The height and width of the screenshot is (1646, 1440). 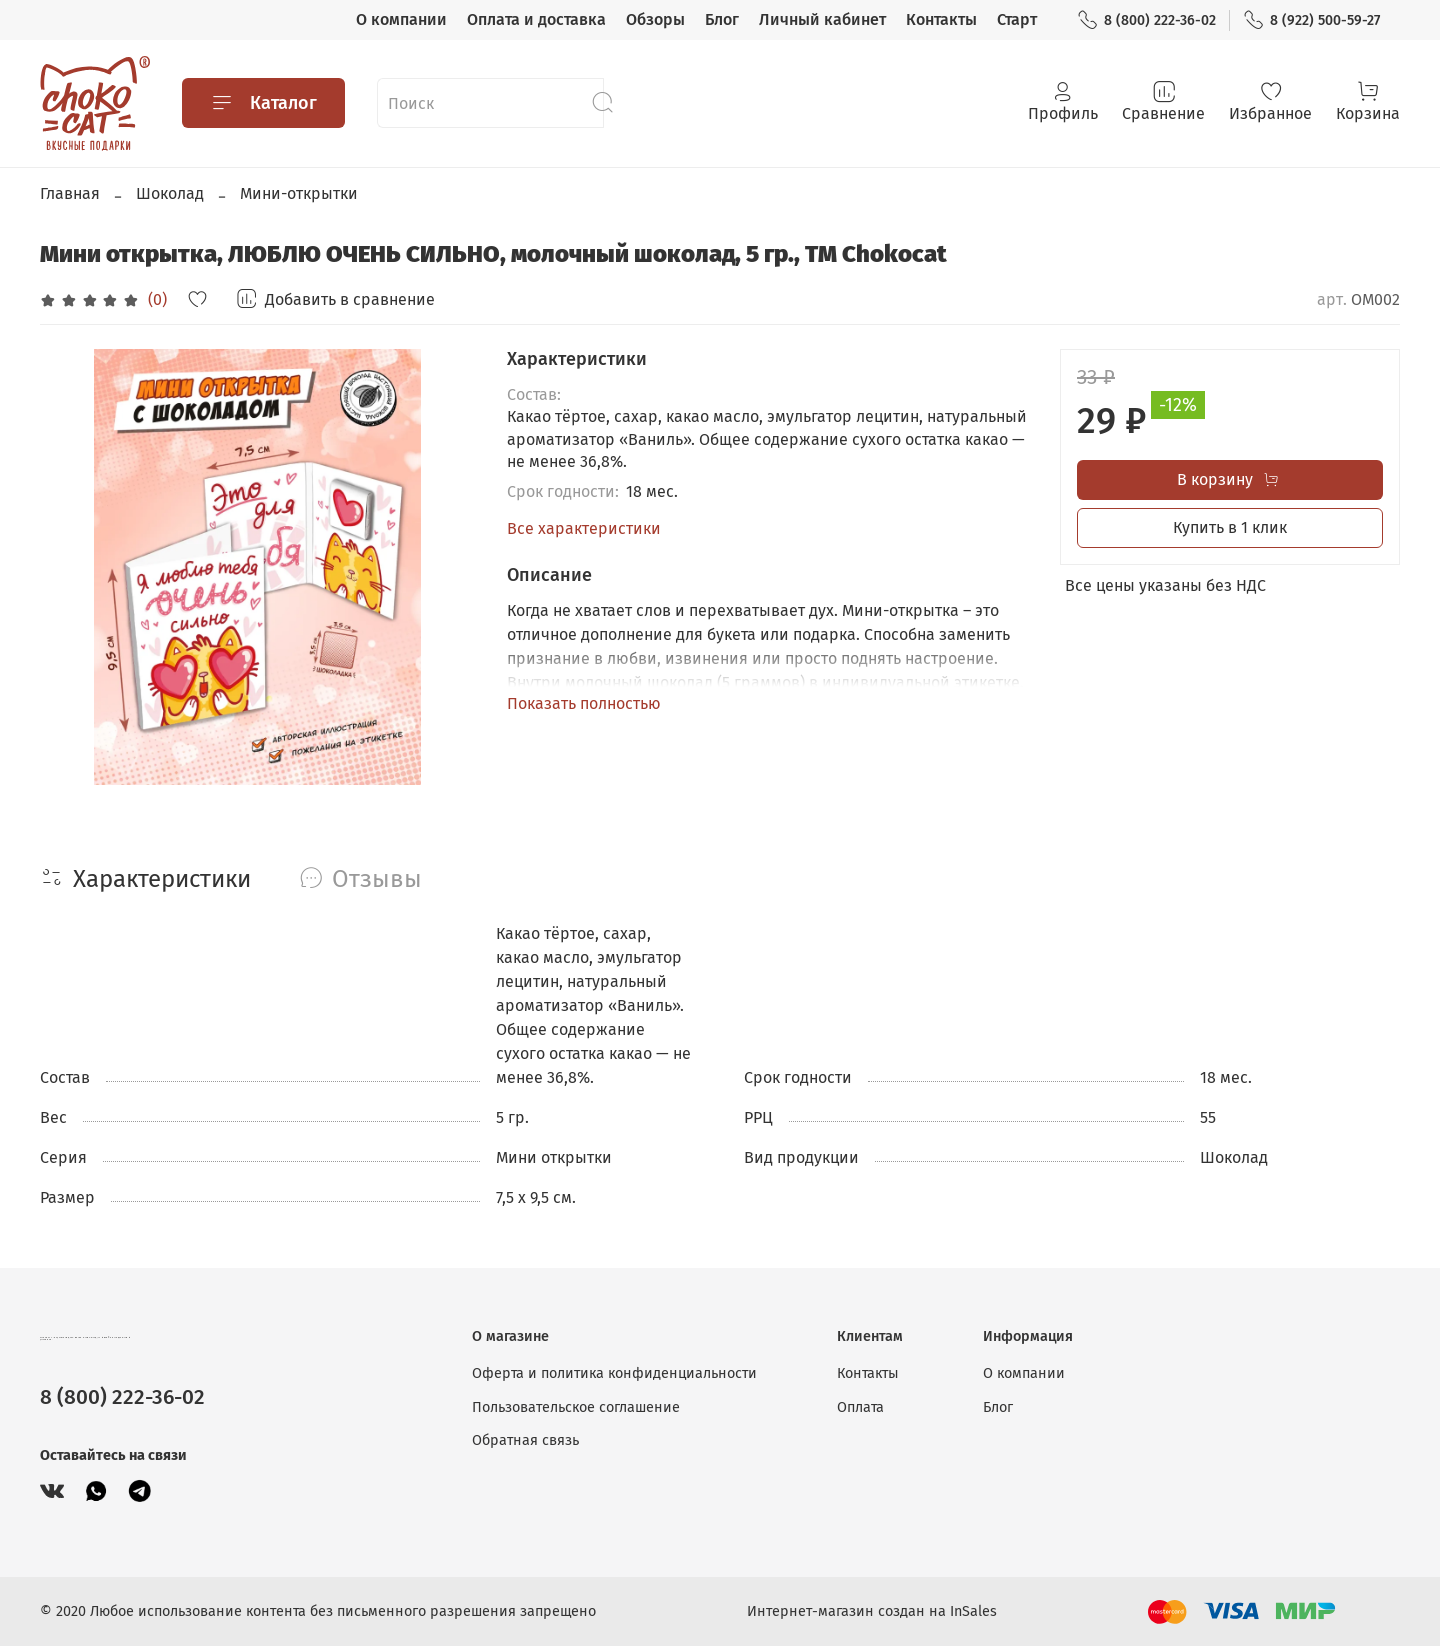 What do you see at coordinates (263, 103) in the screenshot?
I see `Каталог` at bounding box center [263, 103].